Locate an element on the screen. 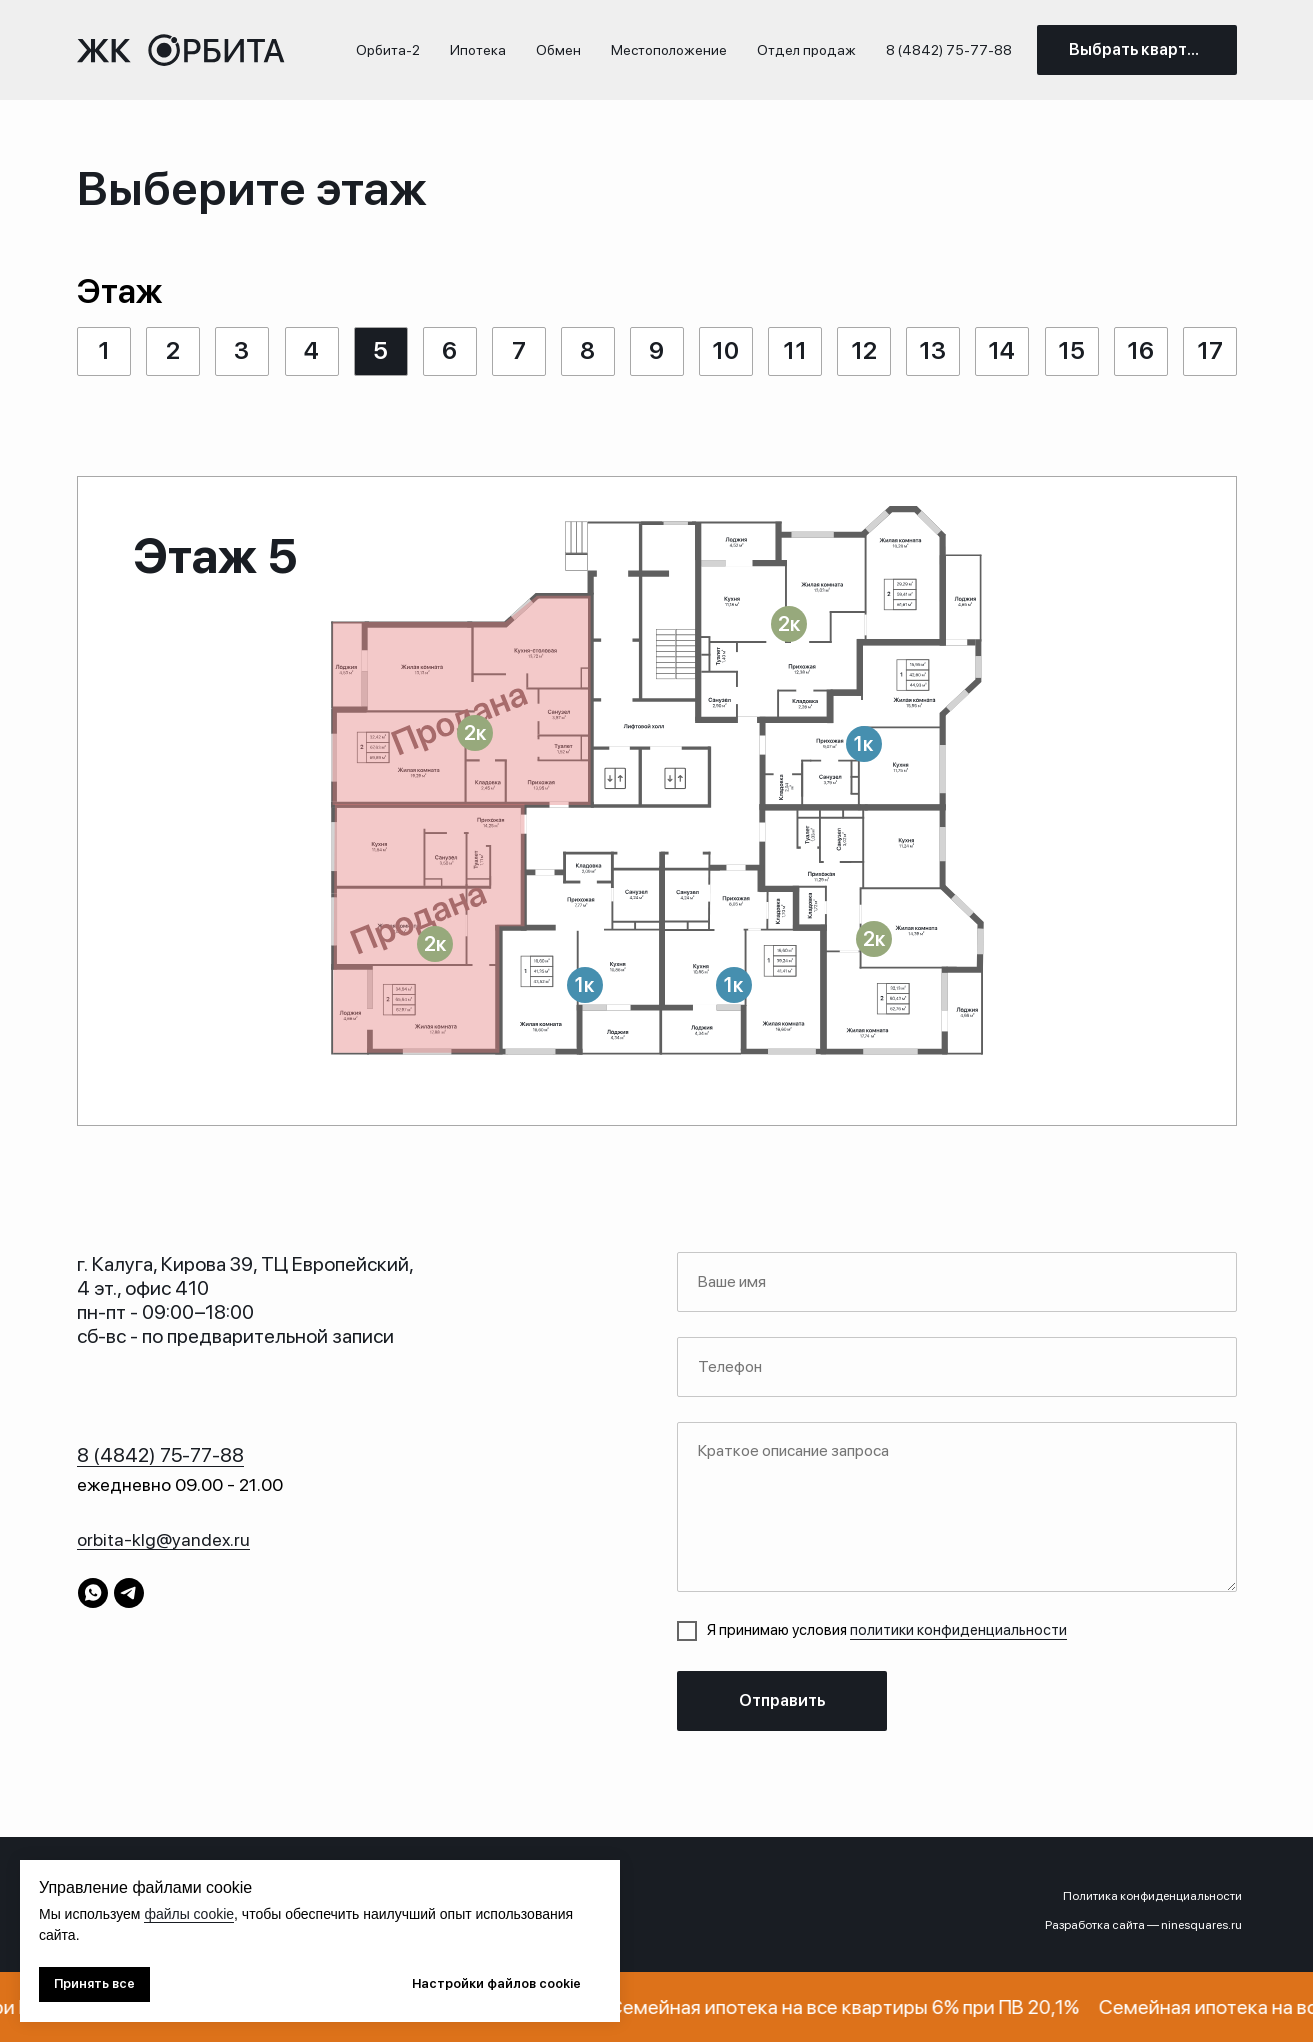  [button] is located at coordinates (789, 624).